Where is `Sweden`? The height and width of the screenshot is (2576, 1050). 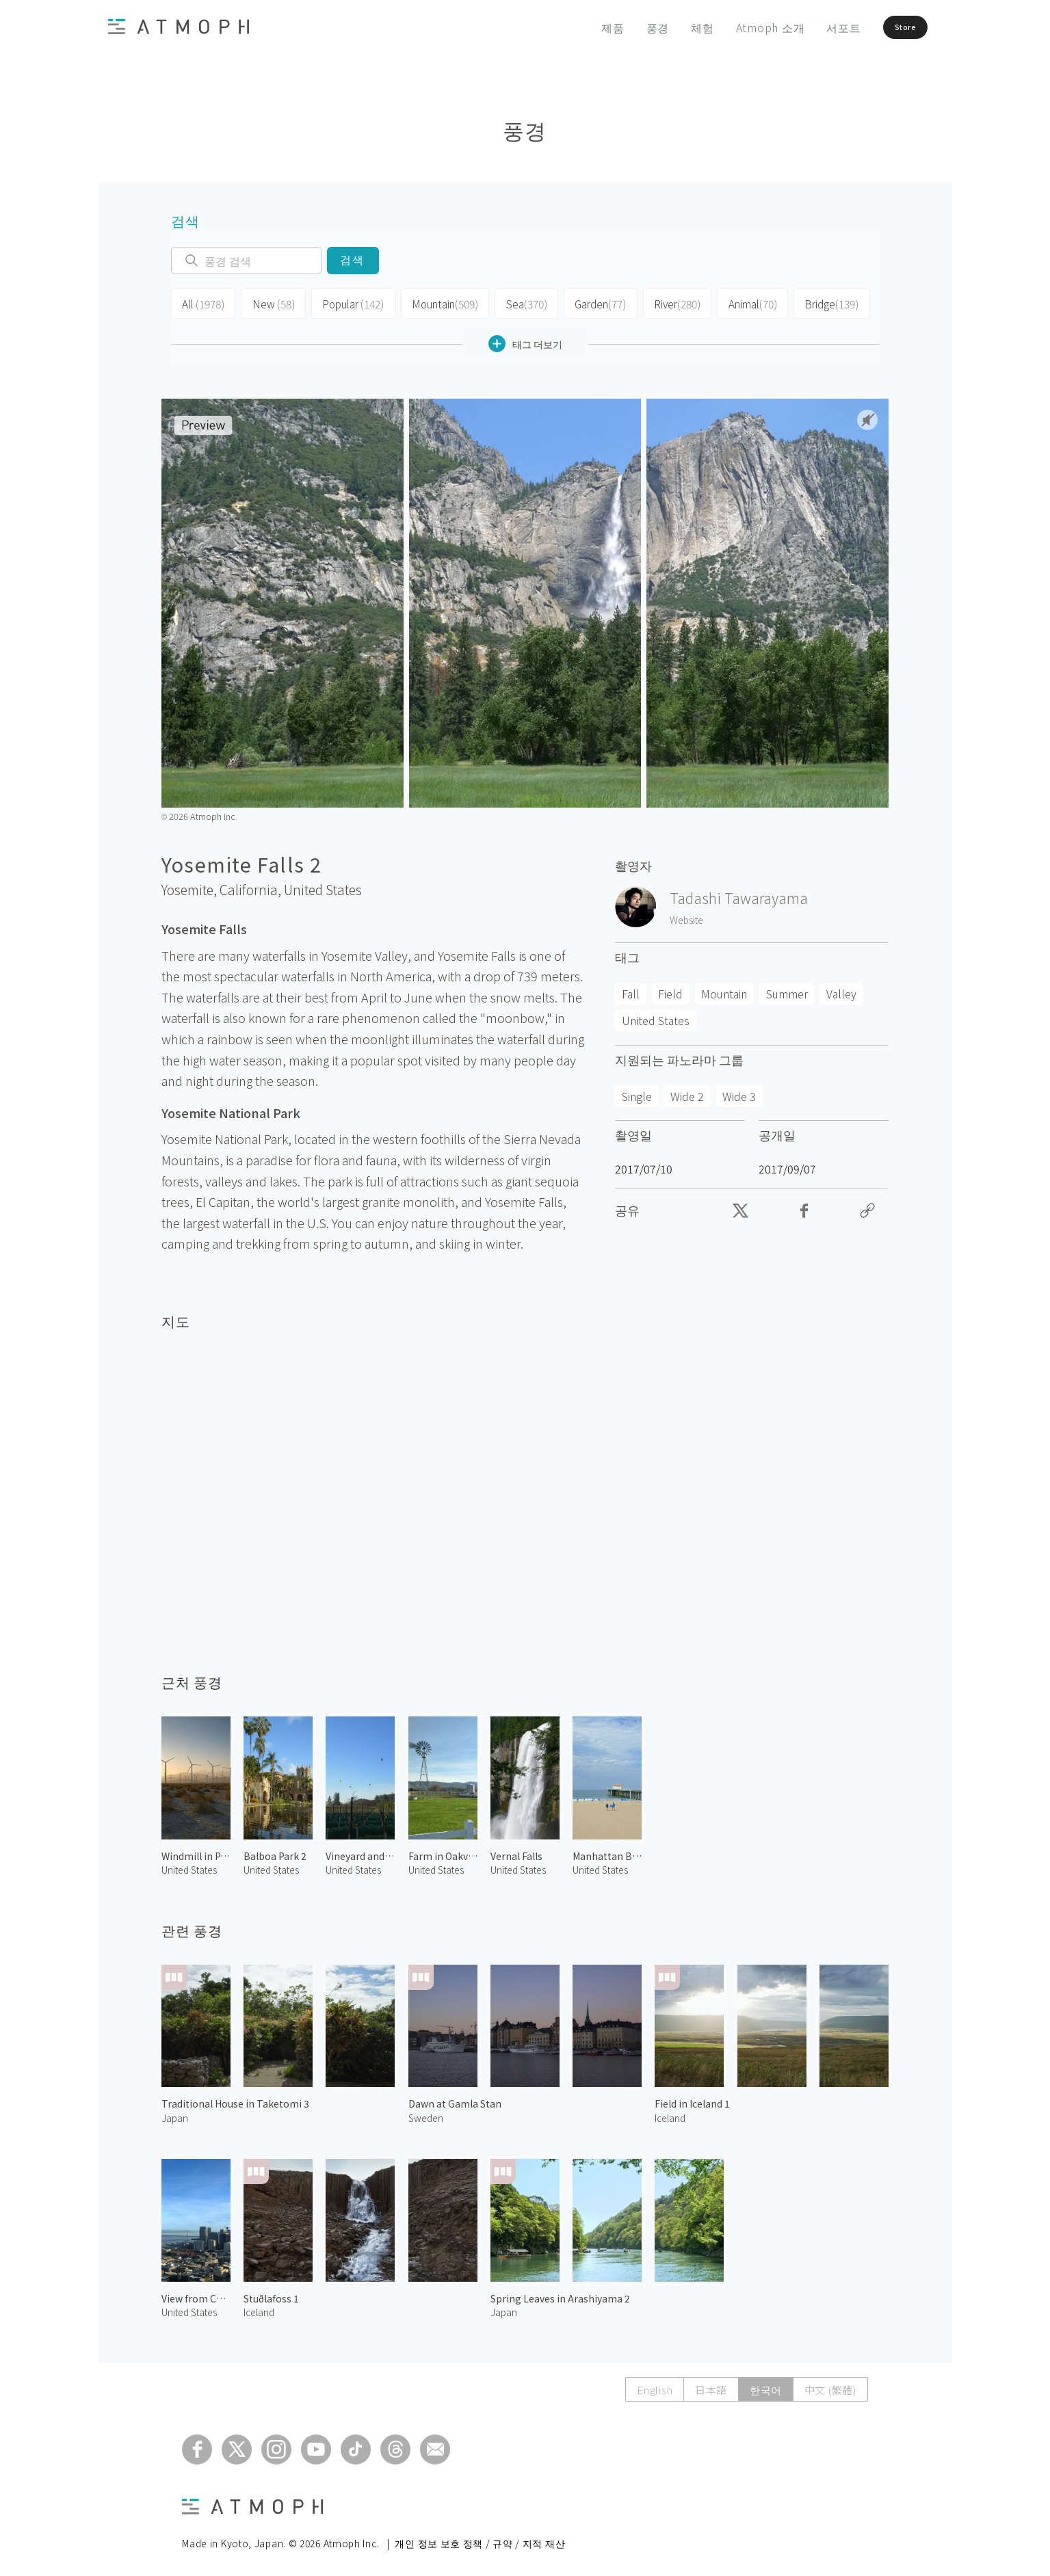 Sweden is located at coordinates (425, 2114).